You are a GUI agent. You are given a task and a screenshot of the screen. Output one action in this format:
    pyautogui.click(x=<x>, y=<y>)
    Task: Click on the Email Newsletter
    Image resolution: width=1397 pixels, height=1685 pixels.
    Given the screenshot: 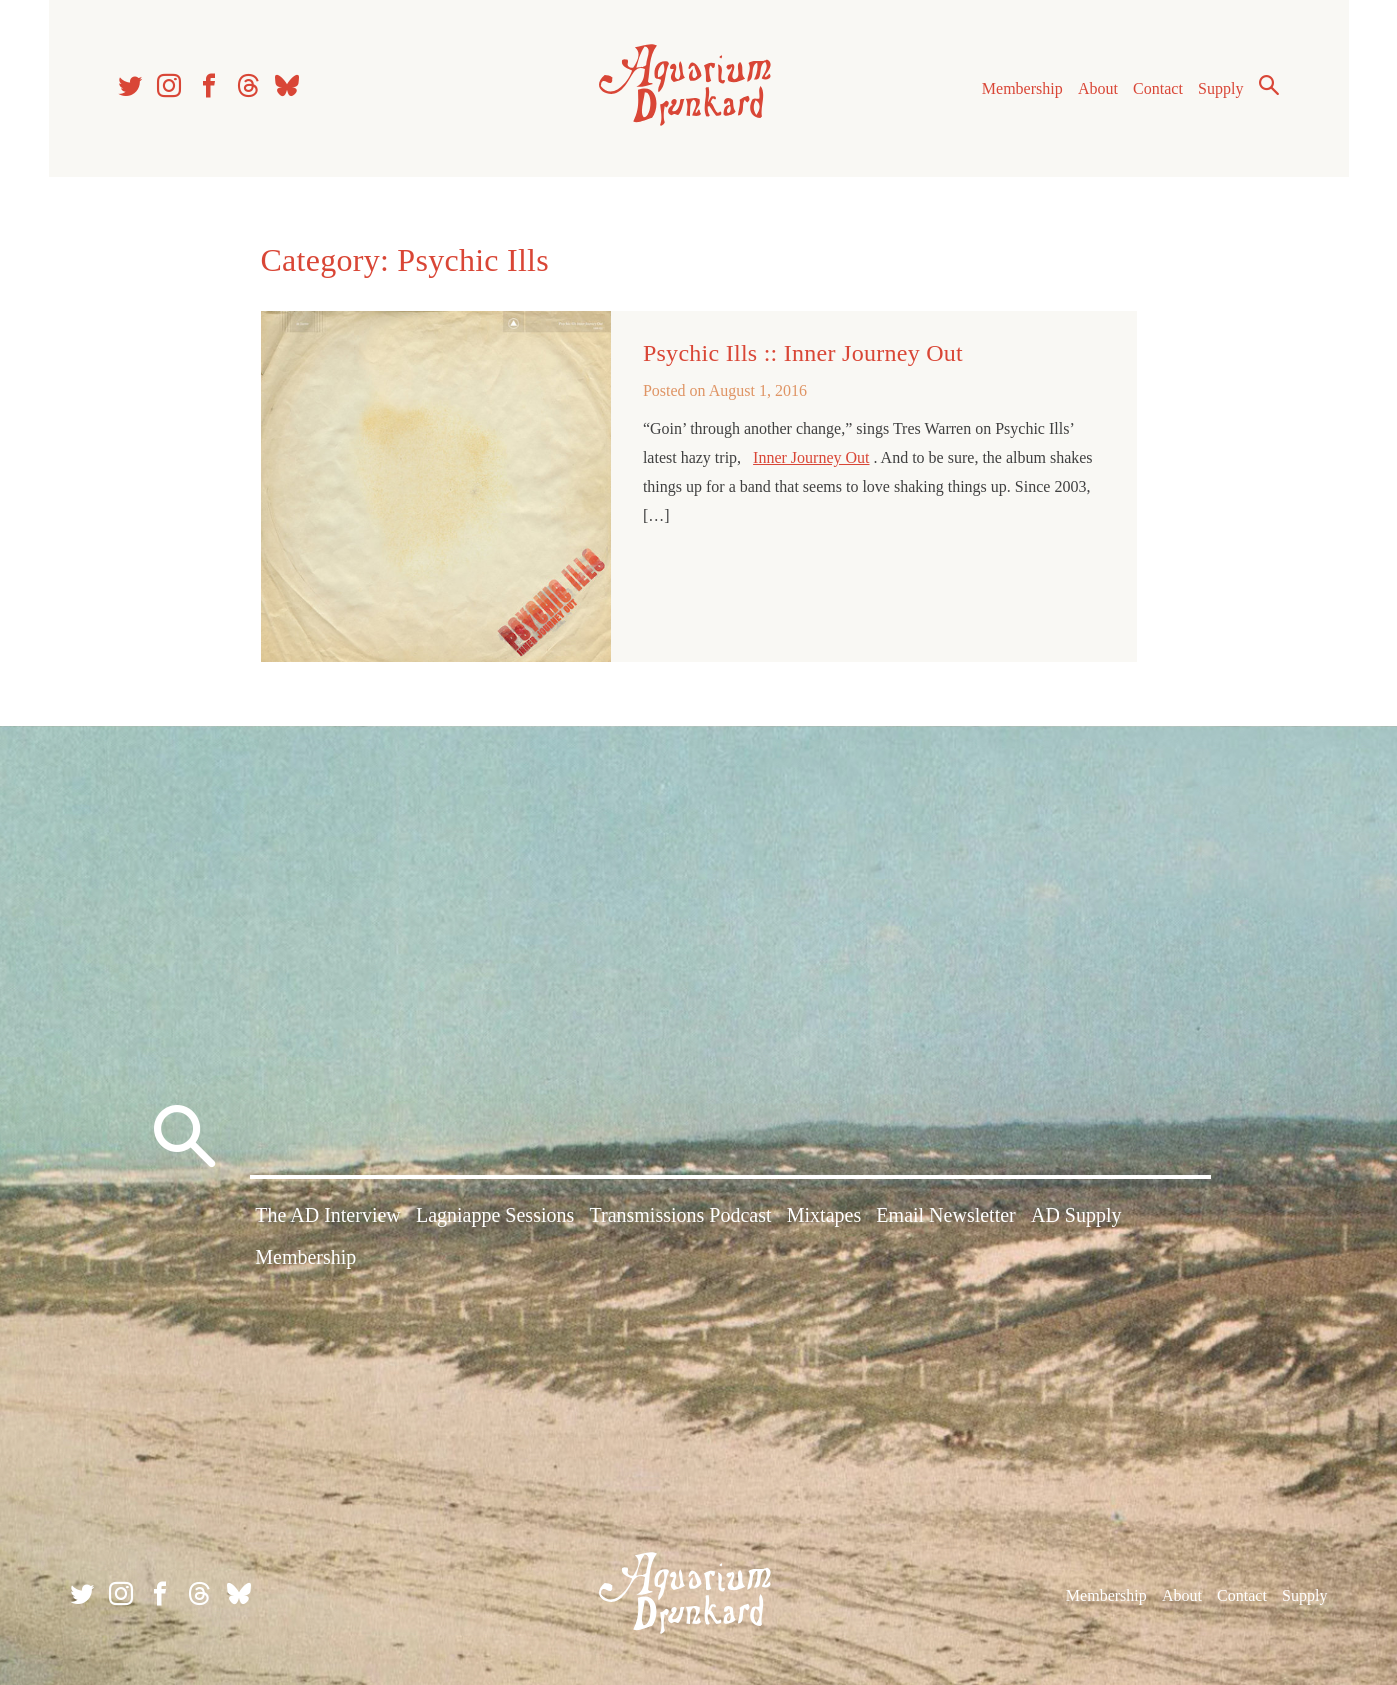 What is the action you would take?
    pyautogui.click(x=945, y=1215)
    